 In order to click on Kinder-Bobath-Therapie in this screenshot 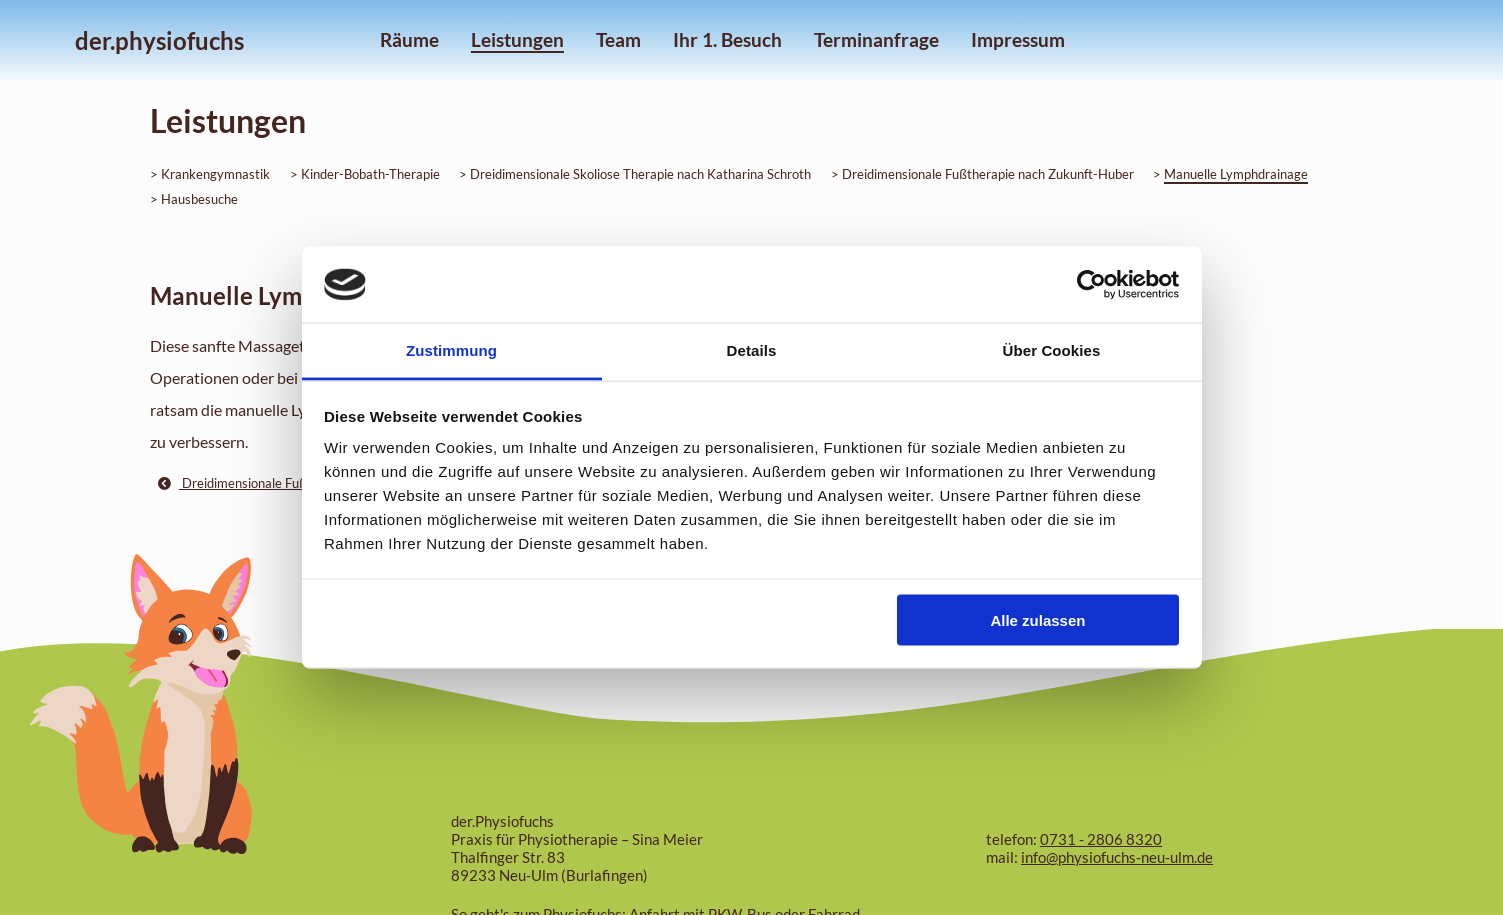, I will do `click(370, 174)`.